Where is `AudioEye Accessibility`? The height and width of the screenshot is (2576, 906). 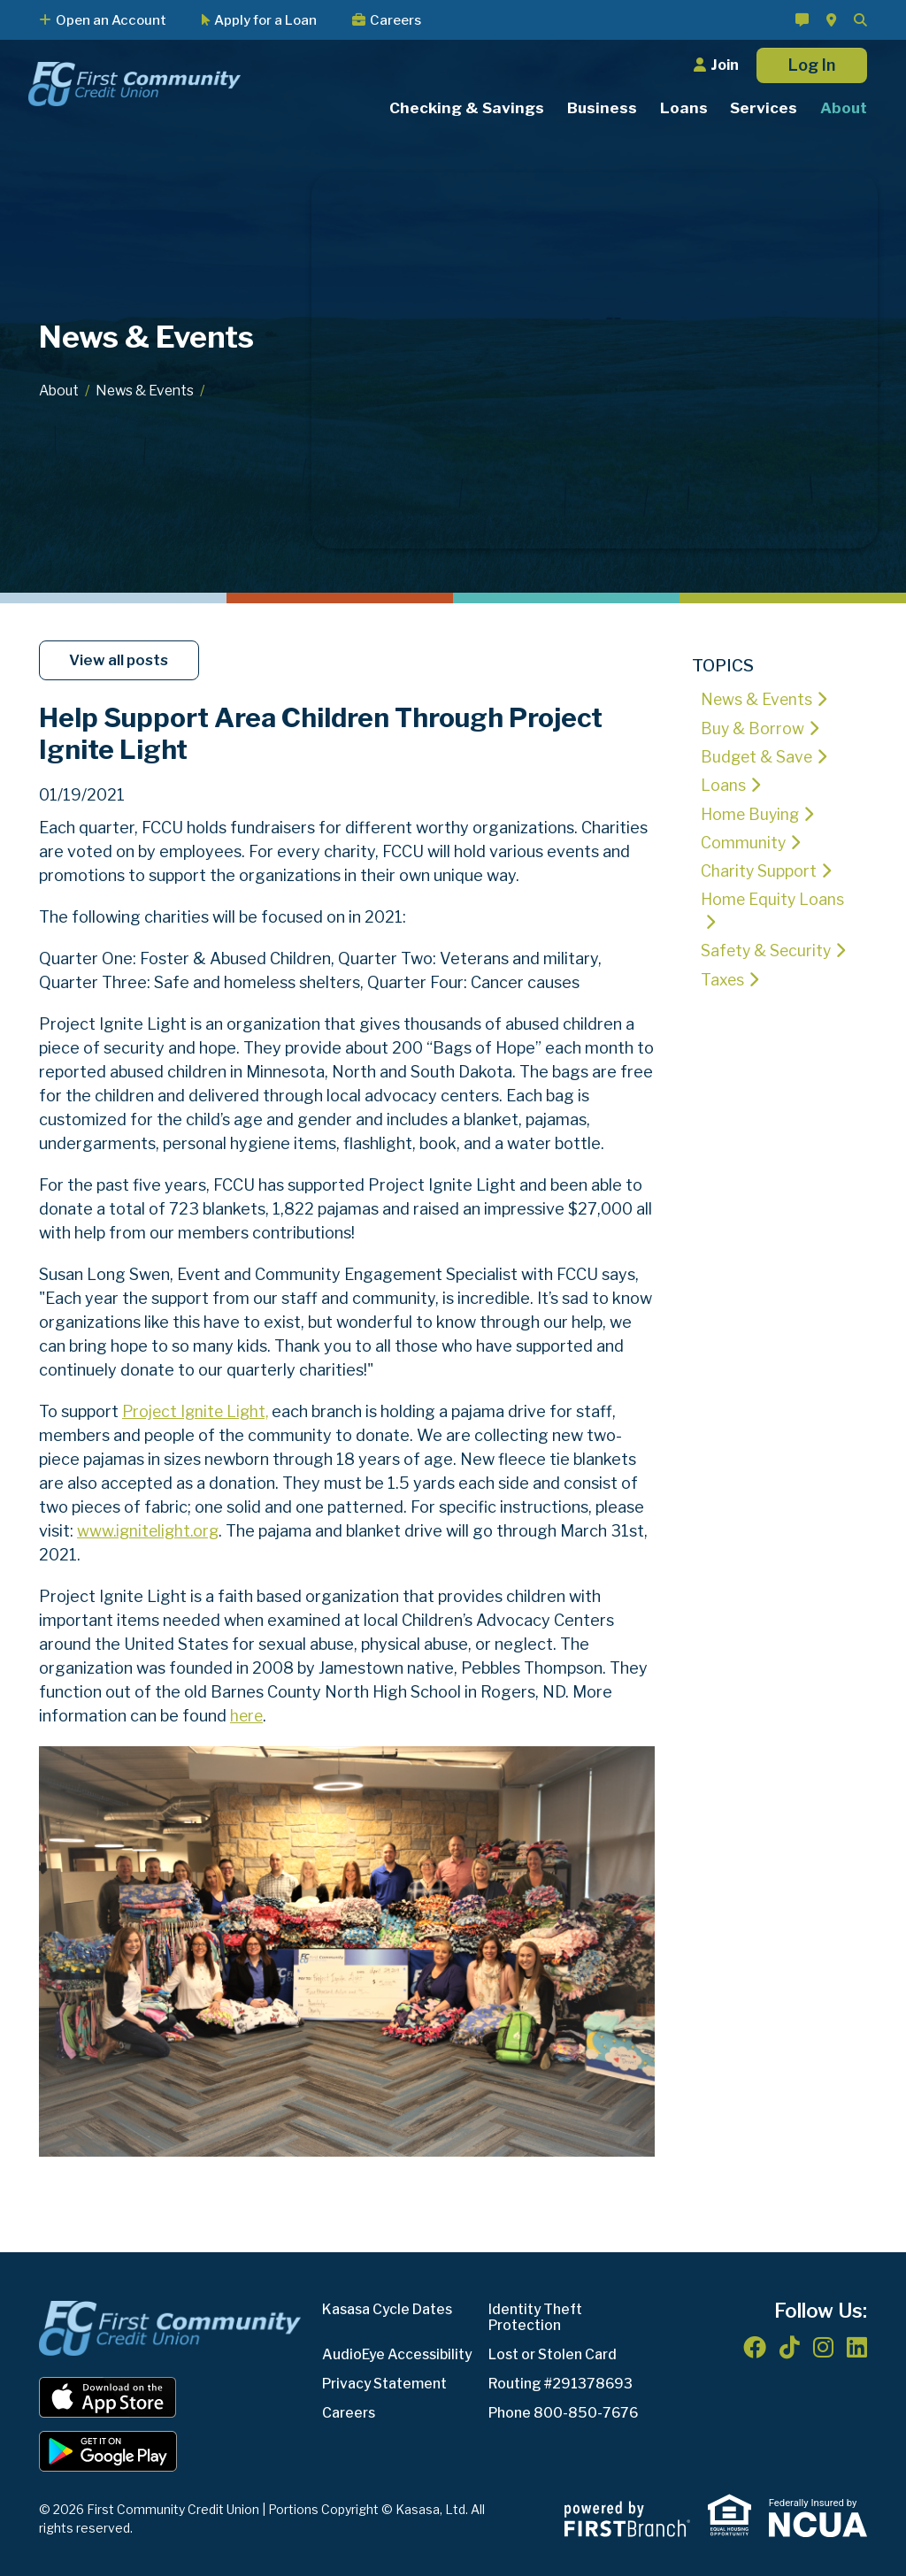 AudioEye Accessibility is located at coordinates (399, 2353).